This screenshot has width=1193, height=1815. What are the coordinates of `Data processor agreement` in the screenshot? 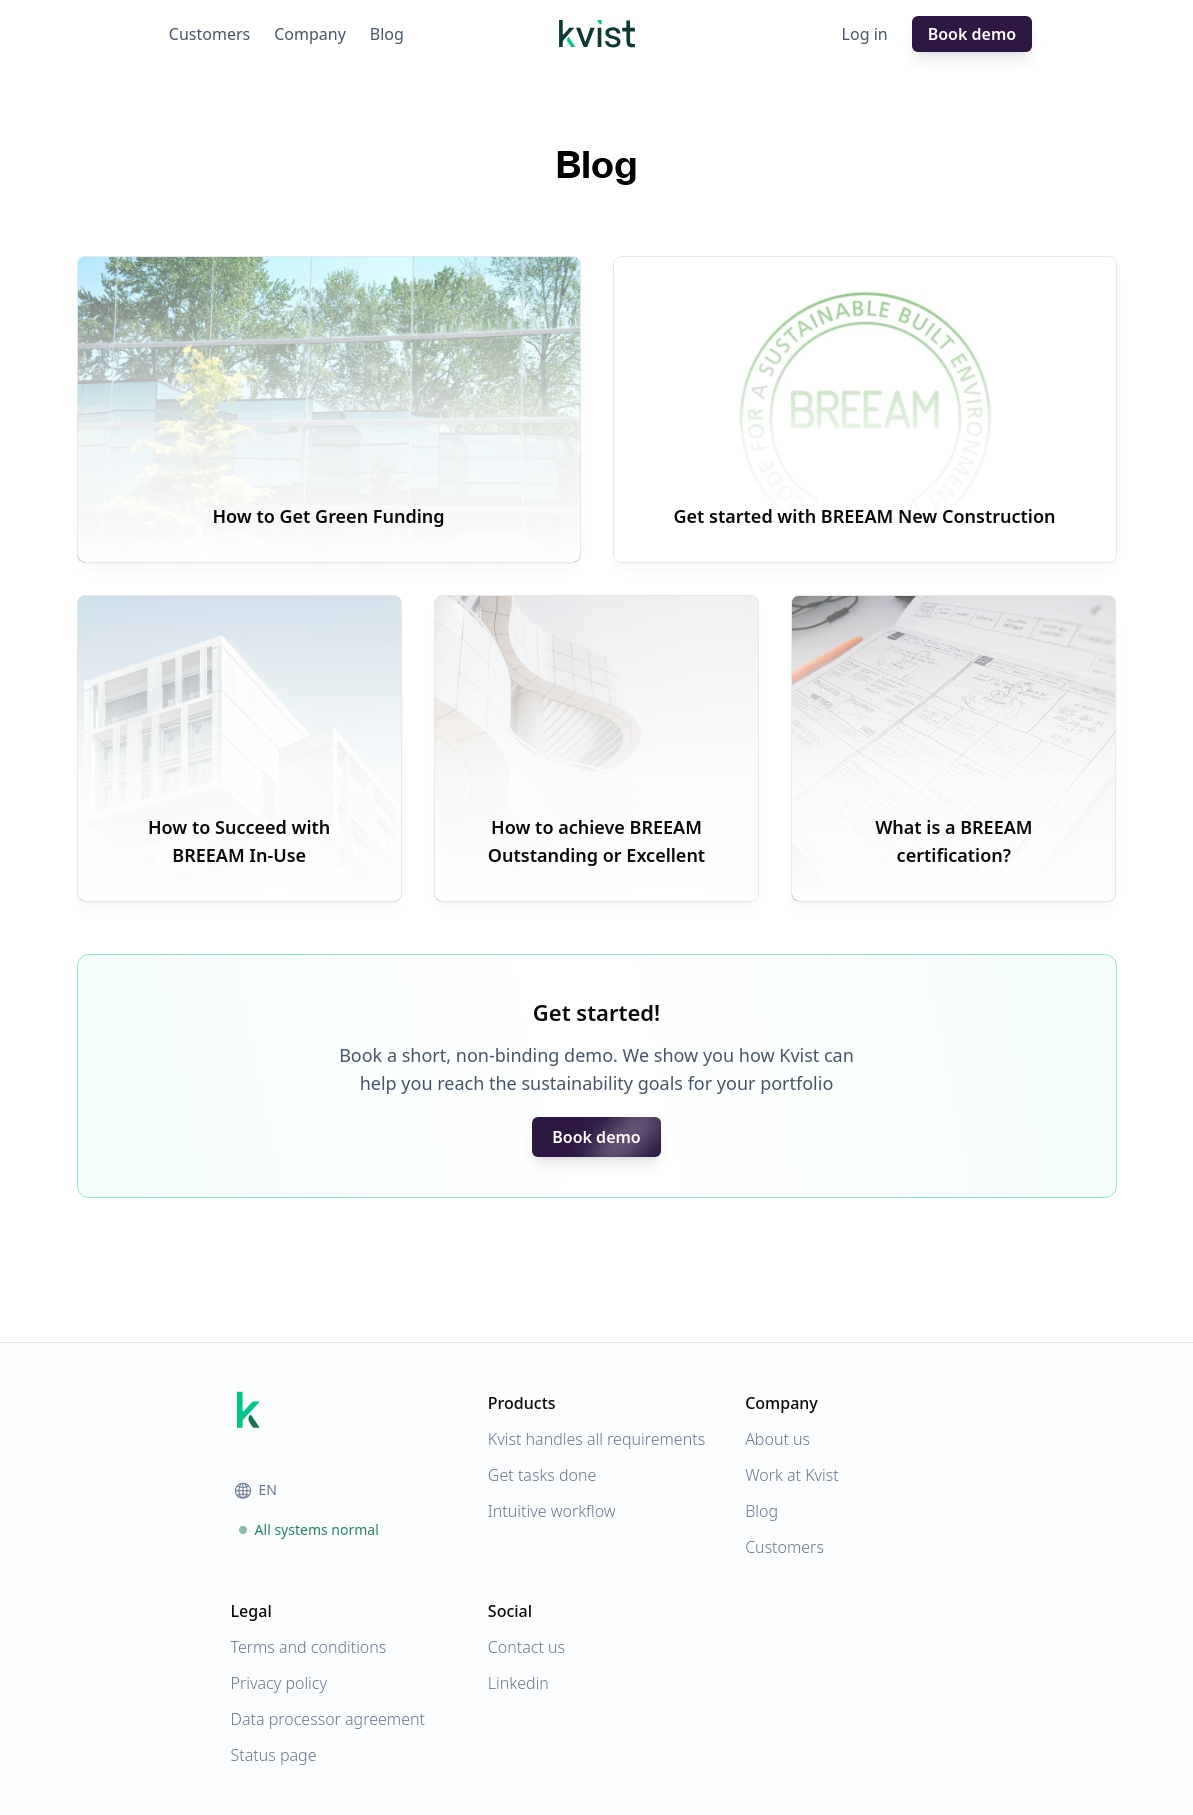 It's located at (328, 1719).